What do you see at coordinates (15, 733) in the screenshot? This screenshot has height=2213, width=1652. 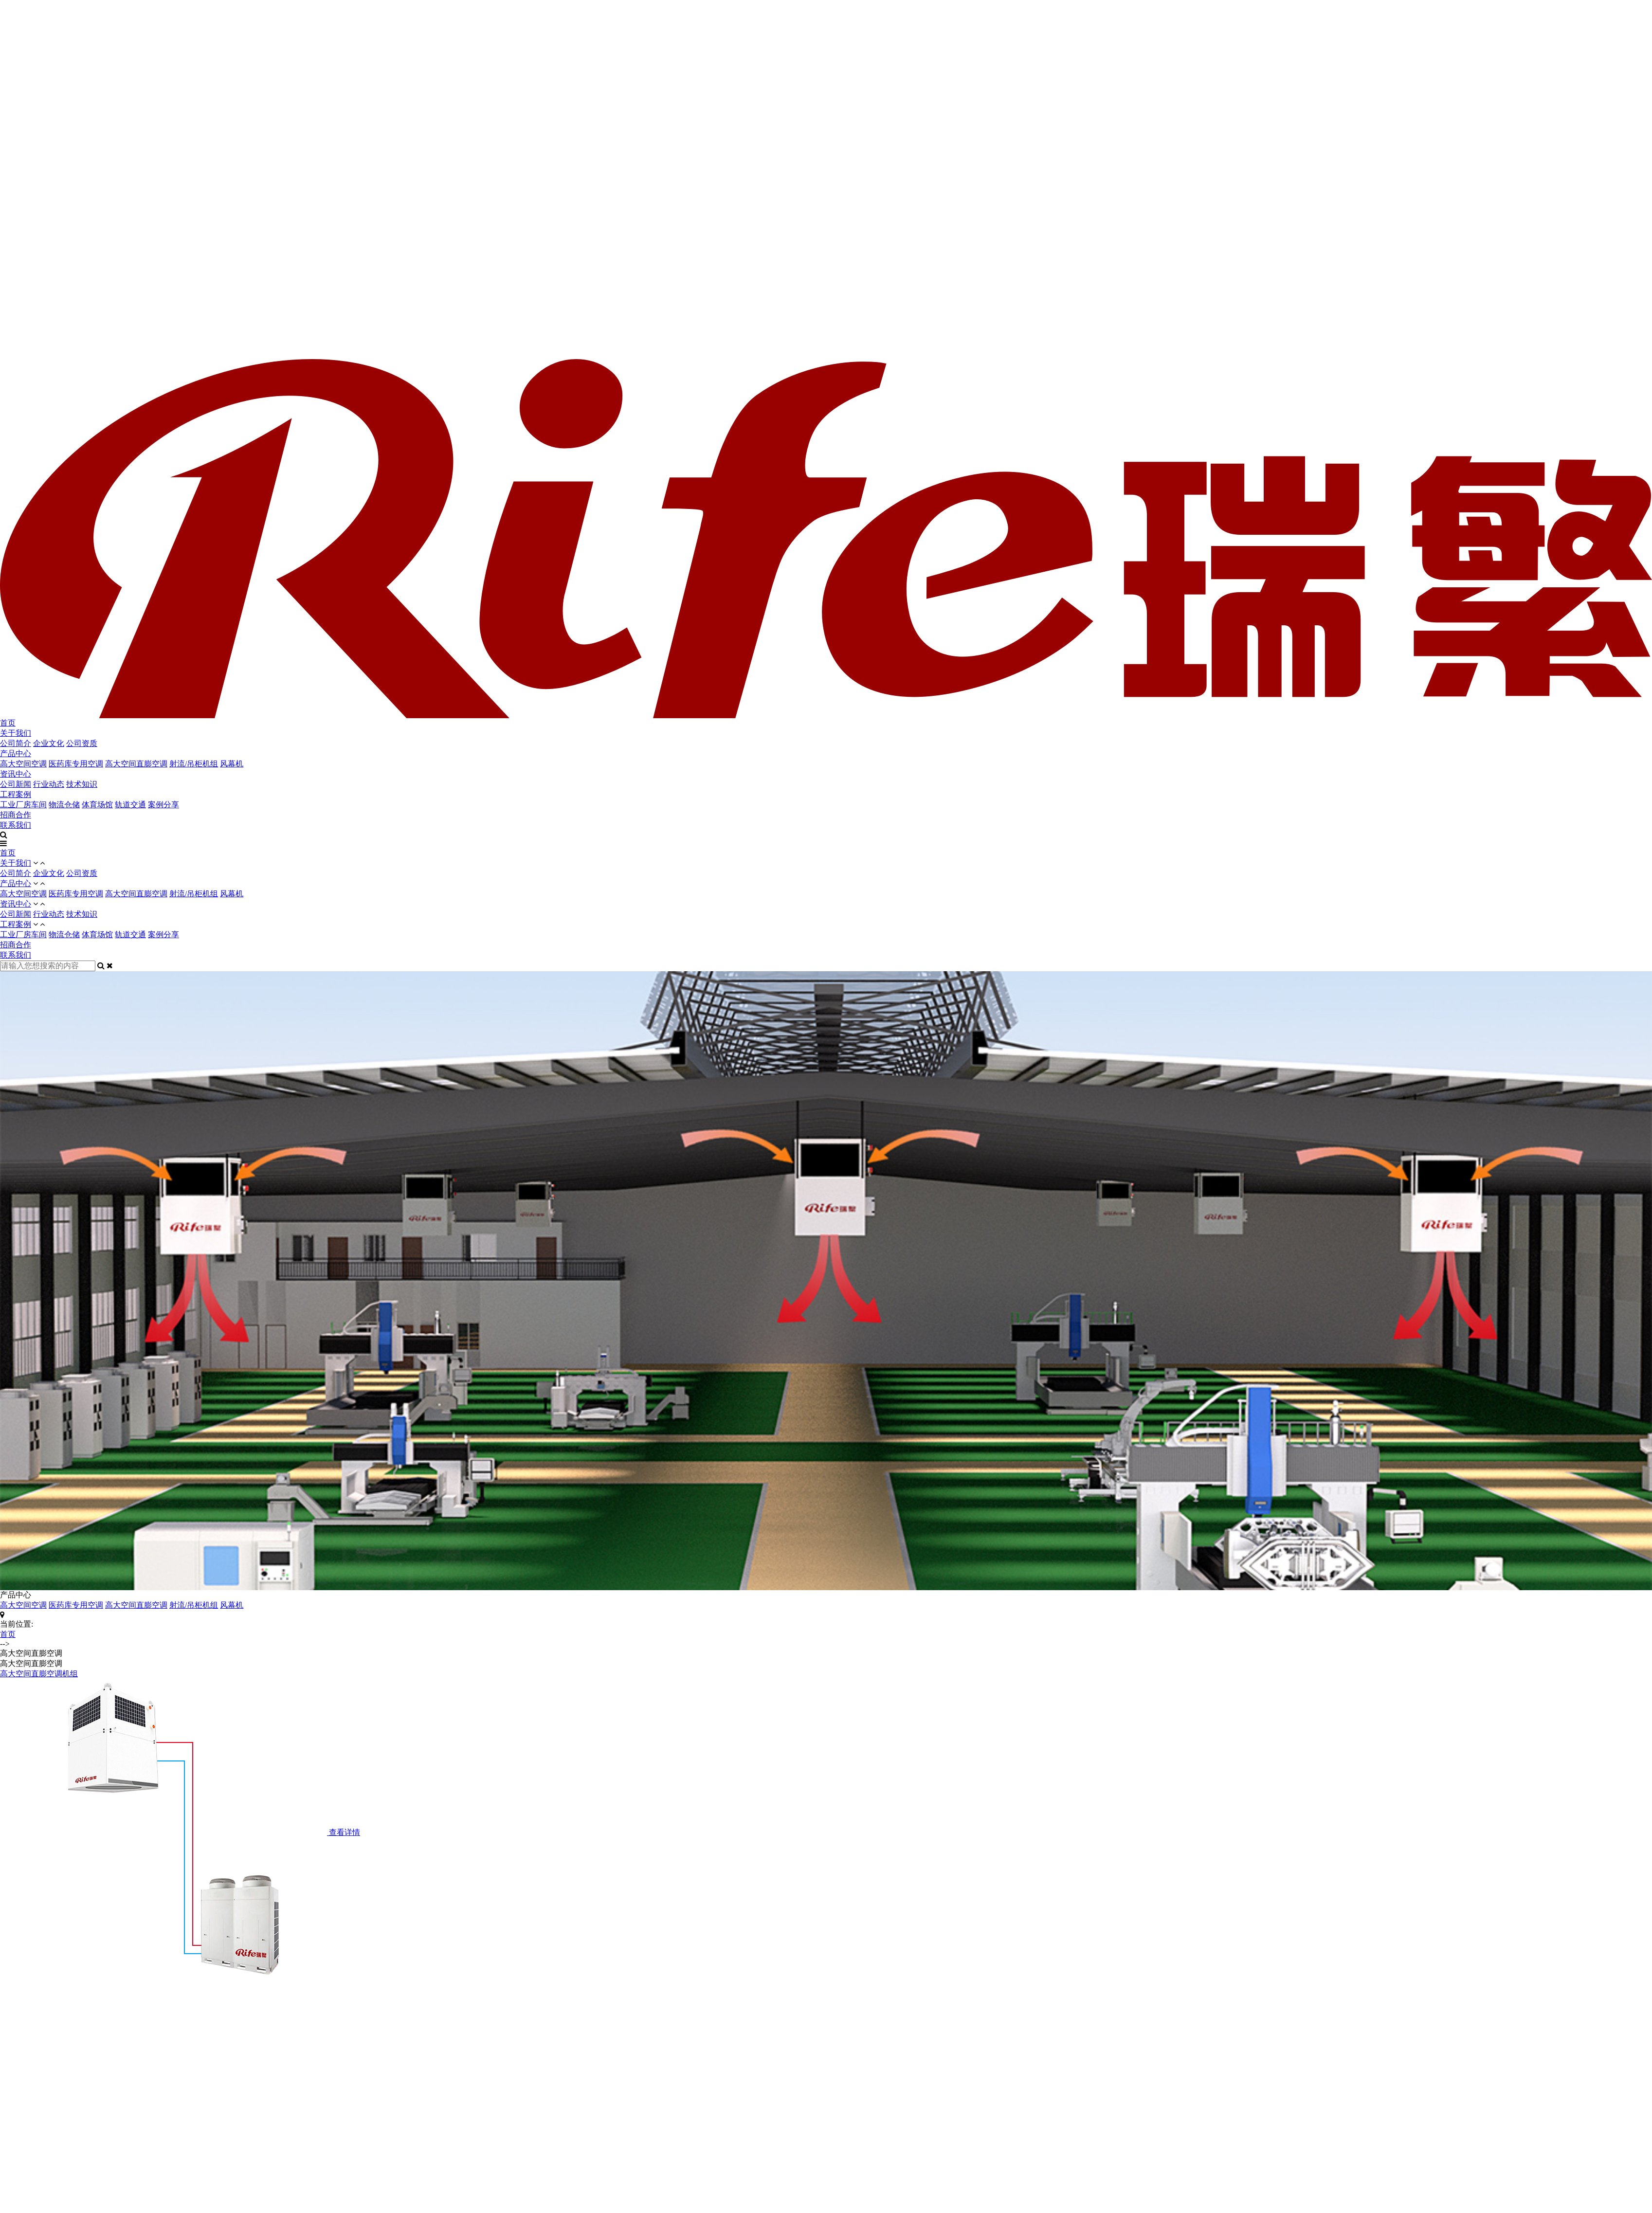 I see `关于我们` at bounding box center [15, 733].